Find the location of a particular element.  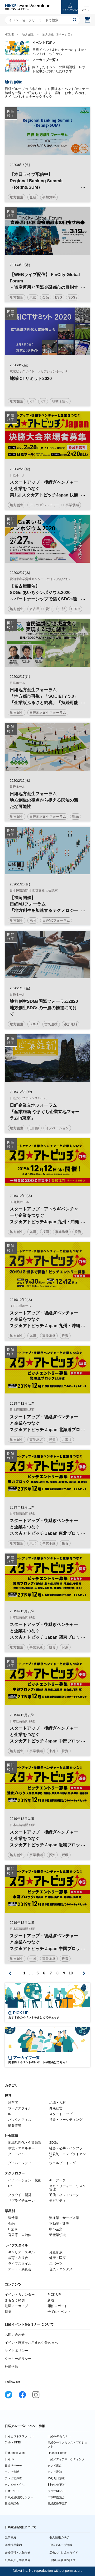

日経広告研究所 is located at coordinates (57, 2503).